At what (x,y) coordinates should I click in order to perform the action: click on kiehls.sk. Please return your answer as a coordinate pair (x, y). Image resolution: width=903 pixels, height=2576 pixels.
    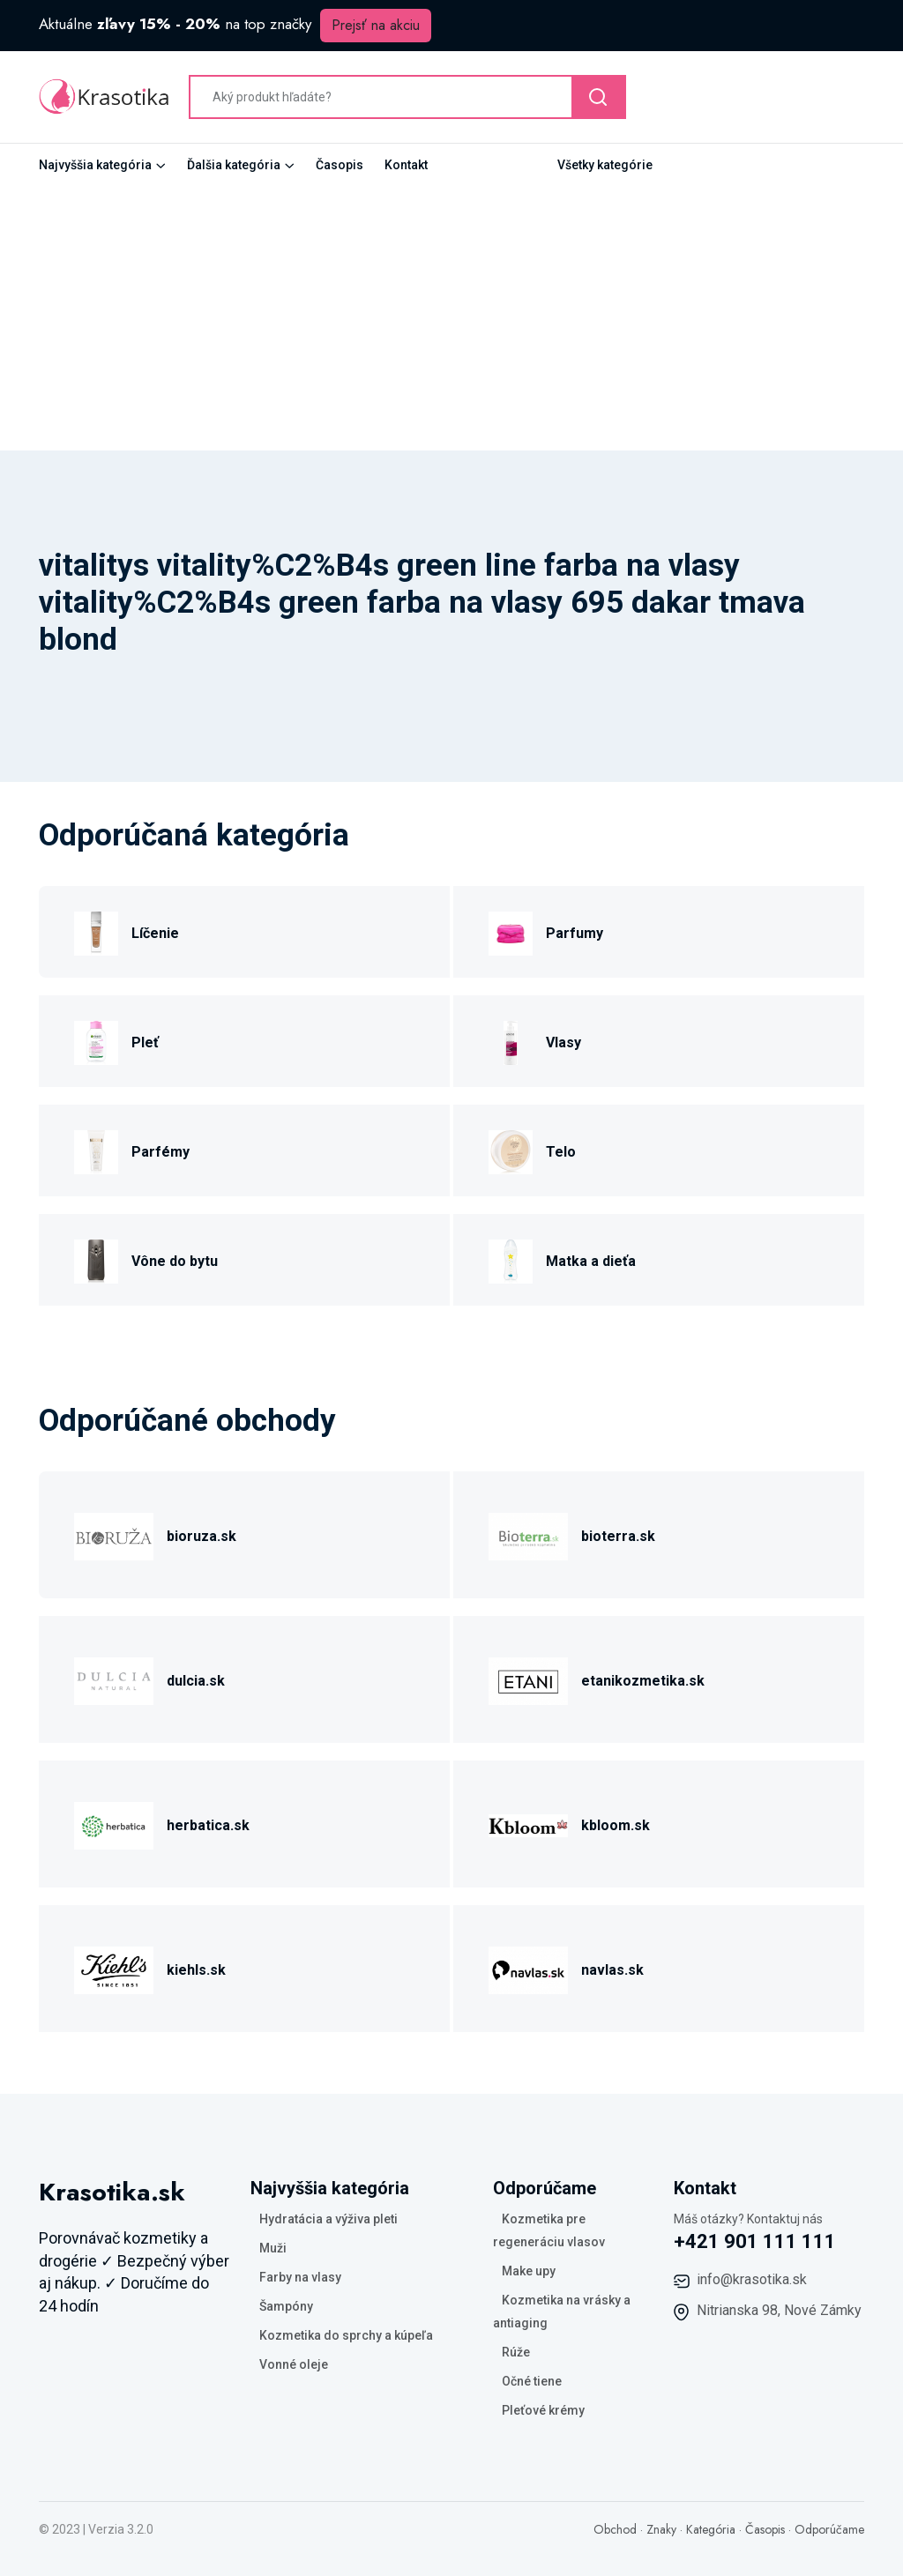
    Looking at the image, I should click on (196, 1970).